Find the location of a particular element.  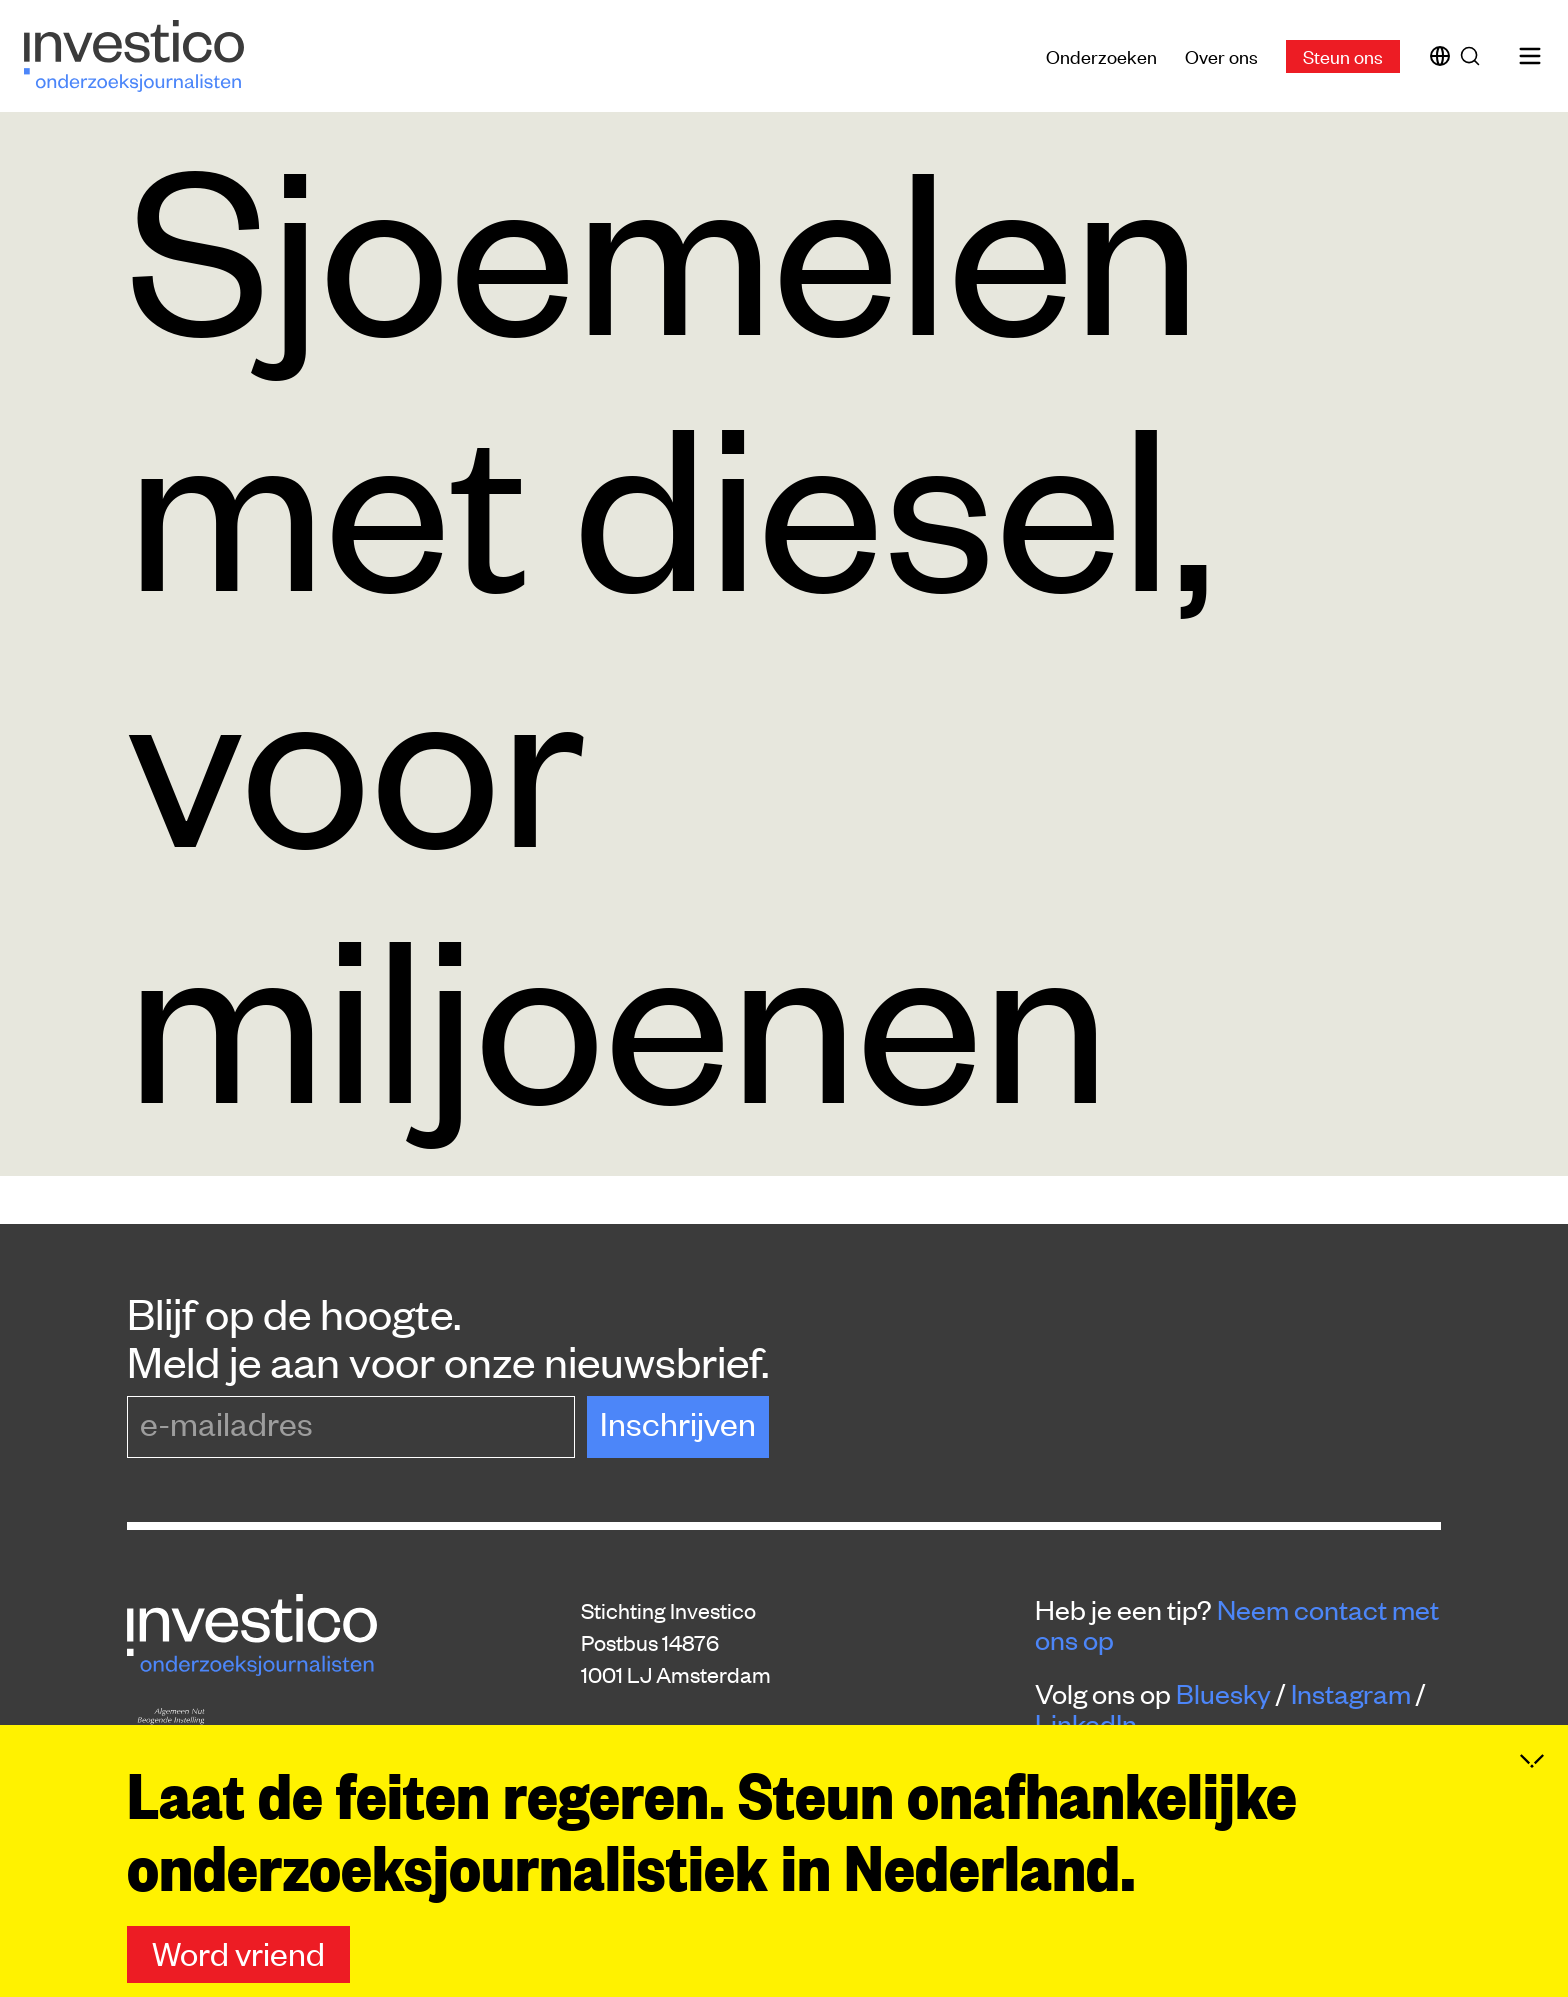

LinkedIn is located at coordinates (1086, 1723).